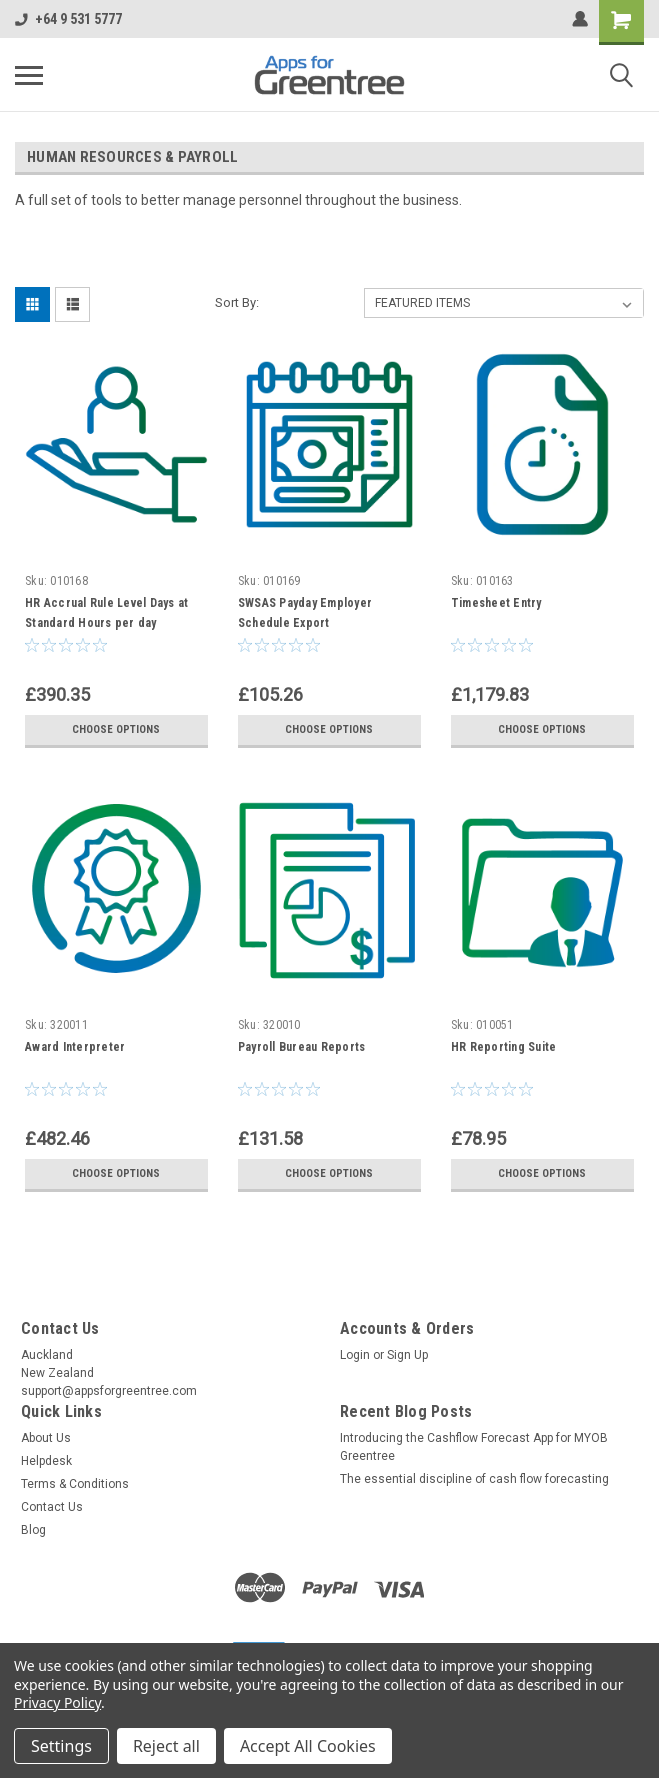 The image size is (659, 1778). I want to click on Reject all, so click(166, 1746).